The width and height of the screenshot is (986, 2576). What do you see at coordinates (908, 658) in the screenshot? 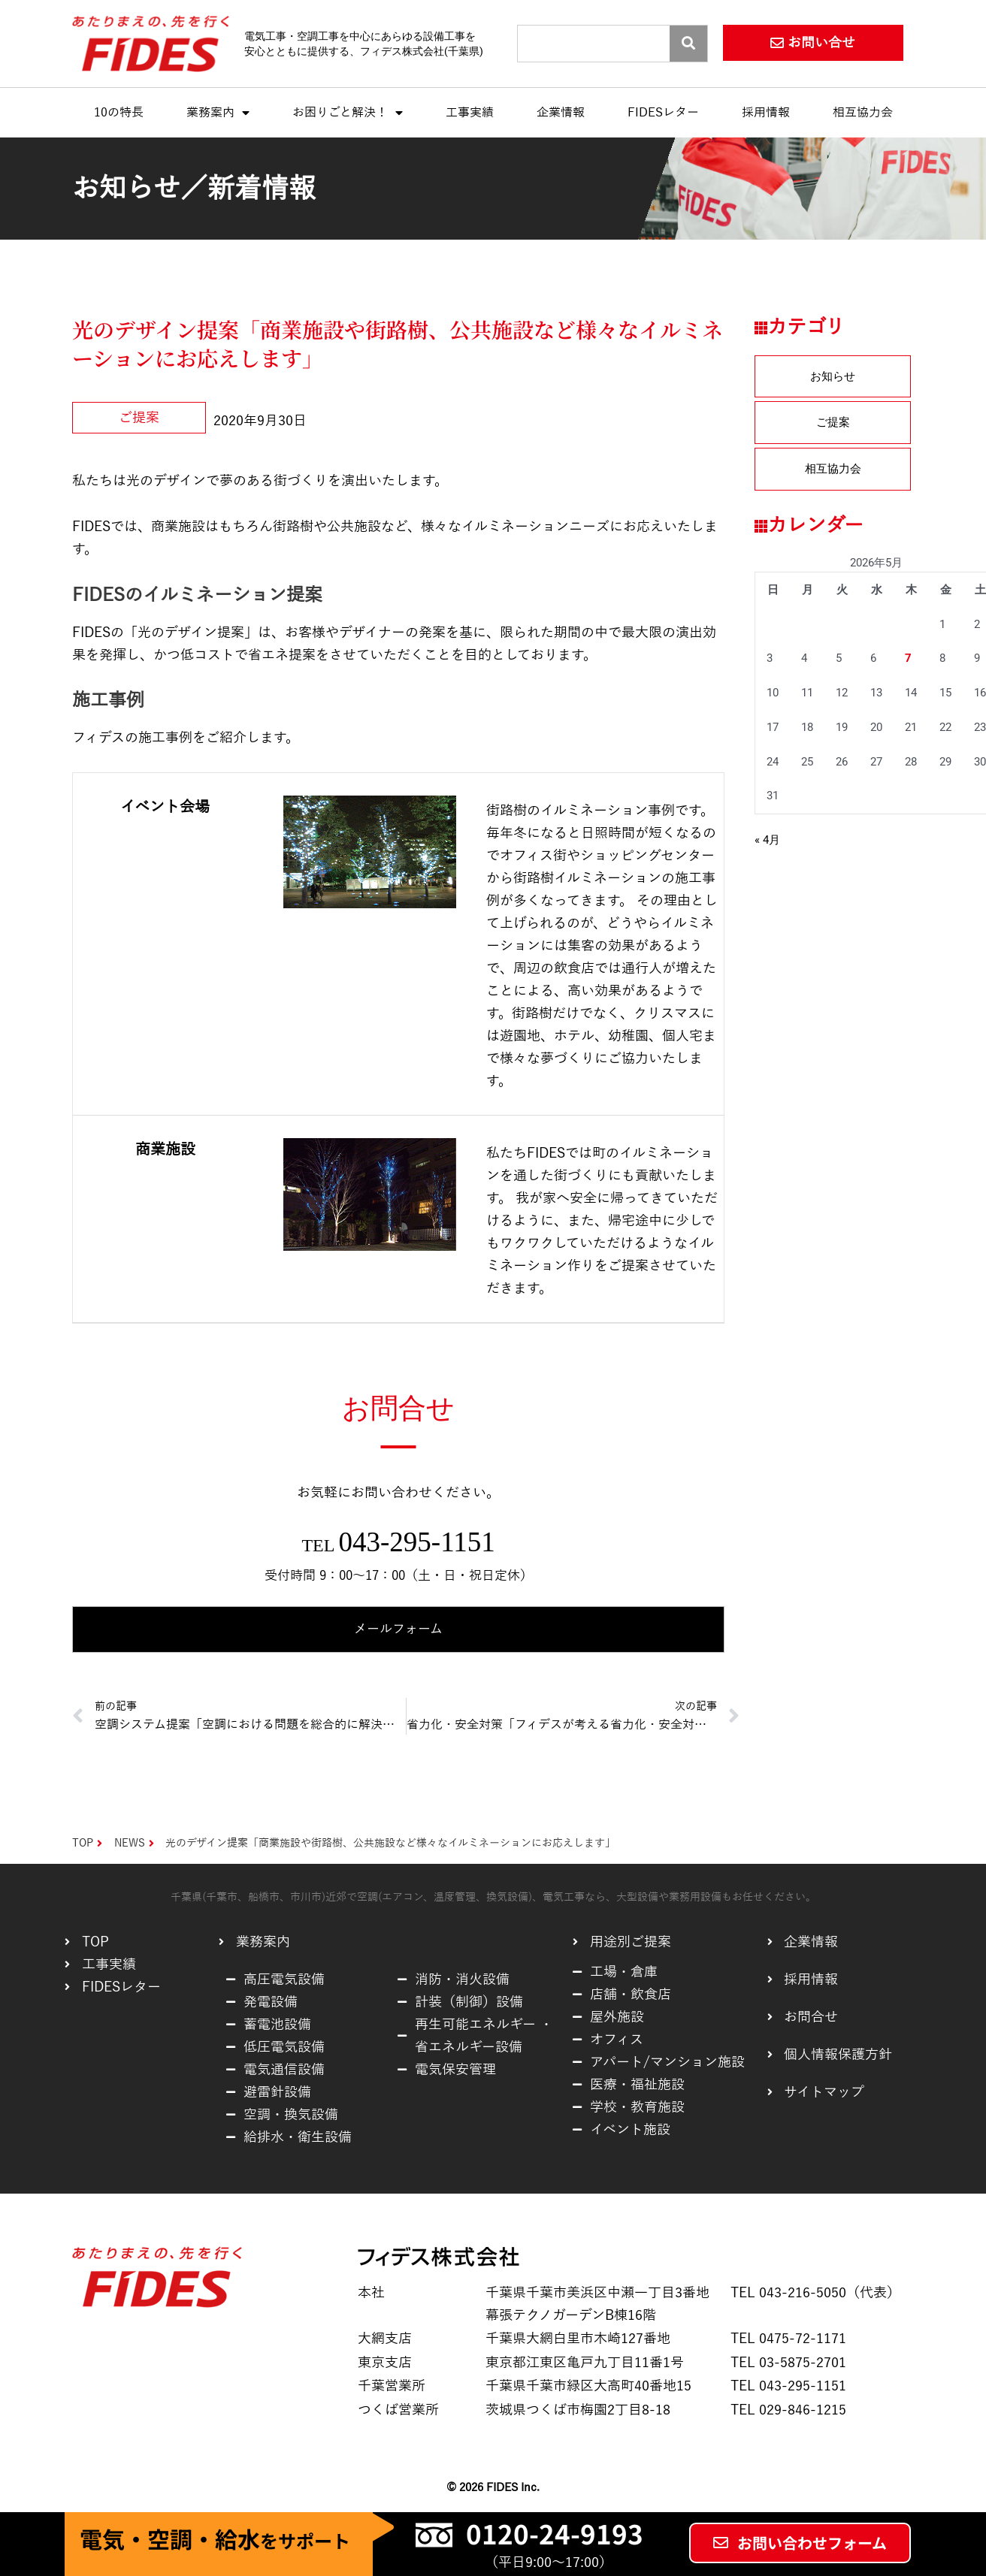
I see `7 [2026年5月7日 に投稿を公開]` at bounding box center [908, 658].